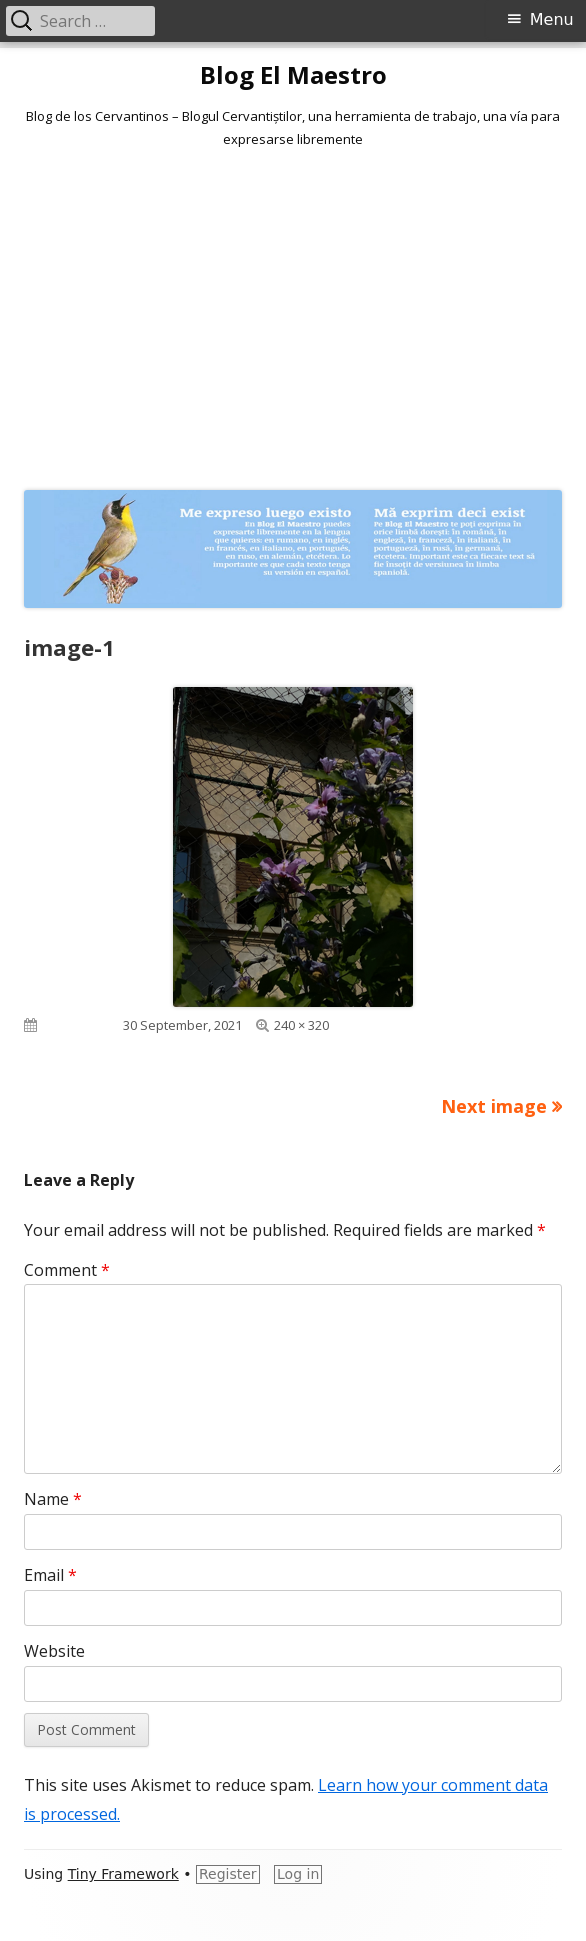 Image resolution: width=586 pixels, height=1941 pixels. Describe the element at coordinates (50, 1575) in the screenshot. I see `Email` at that location.